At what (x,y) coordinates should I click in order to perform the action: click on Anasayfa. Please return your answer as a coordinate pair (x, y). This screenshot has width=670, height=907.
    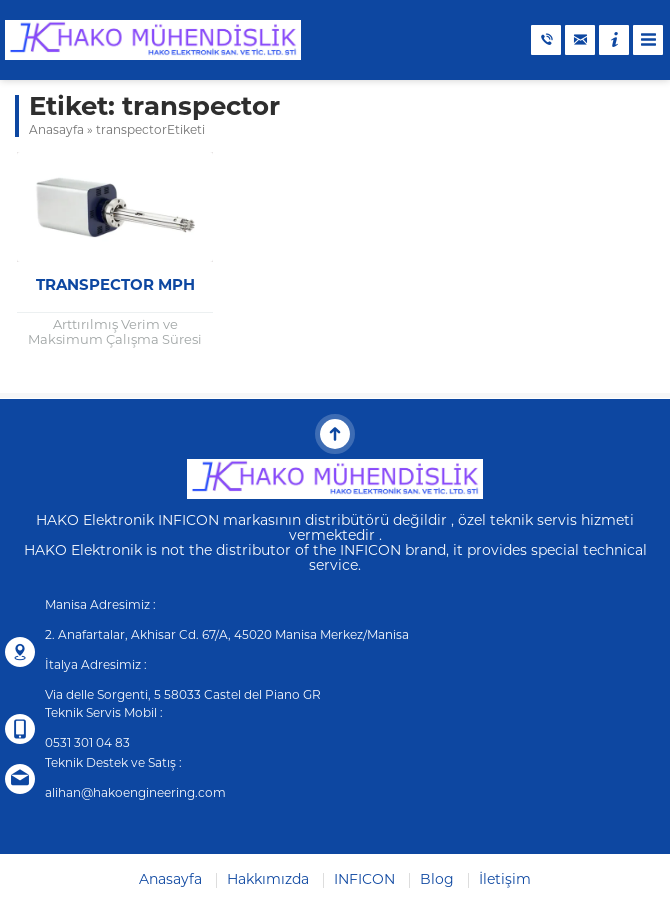
    Looking at the image, I should click on (56, 131).